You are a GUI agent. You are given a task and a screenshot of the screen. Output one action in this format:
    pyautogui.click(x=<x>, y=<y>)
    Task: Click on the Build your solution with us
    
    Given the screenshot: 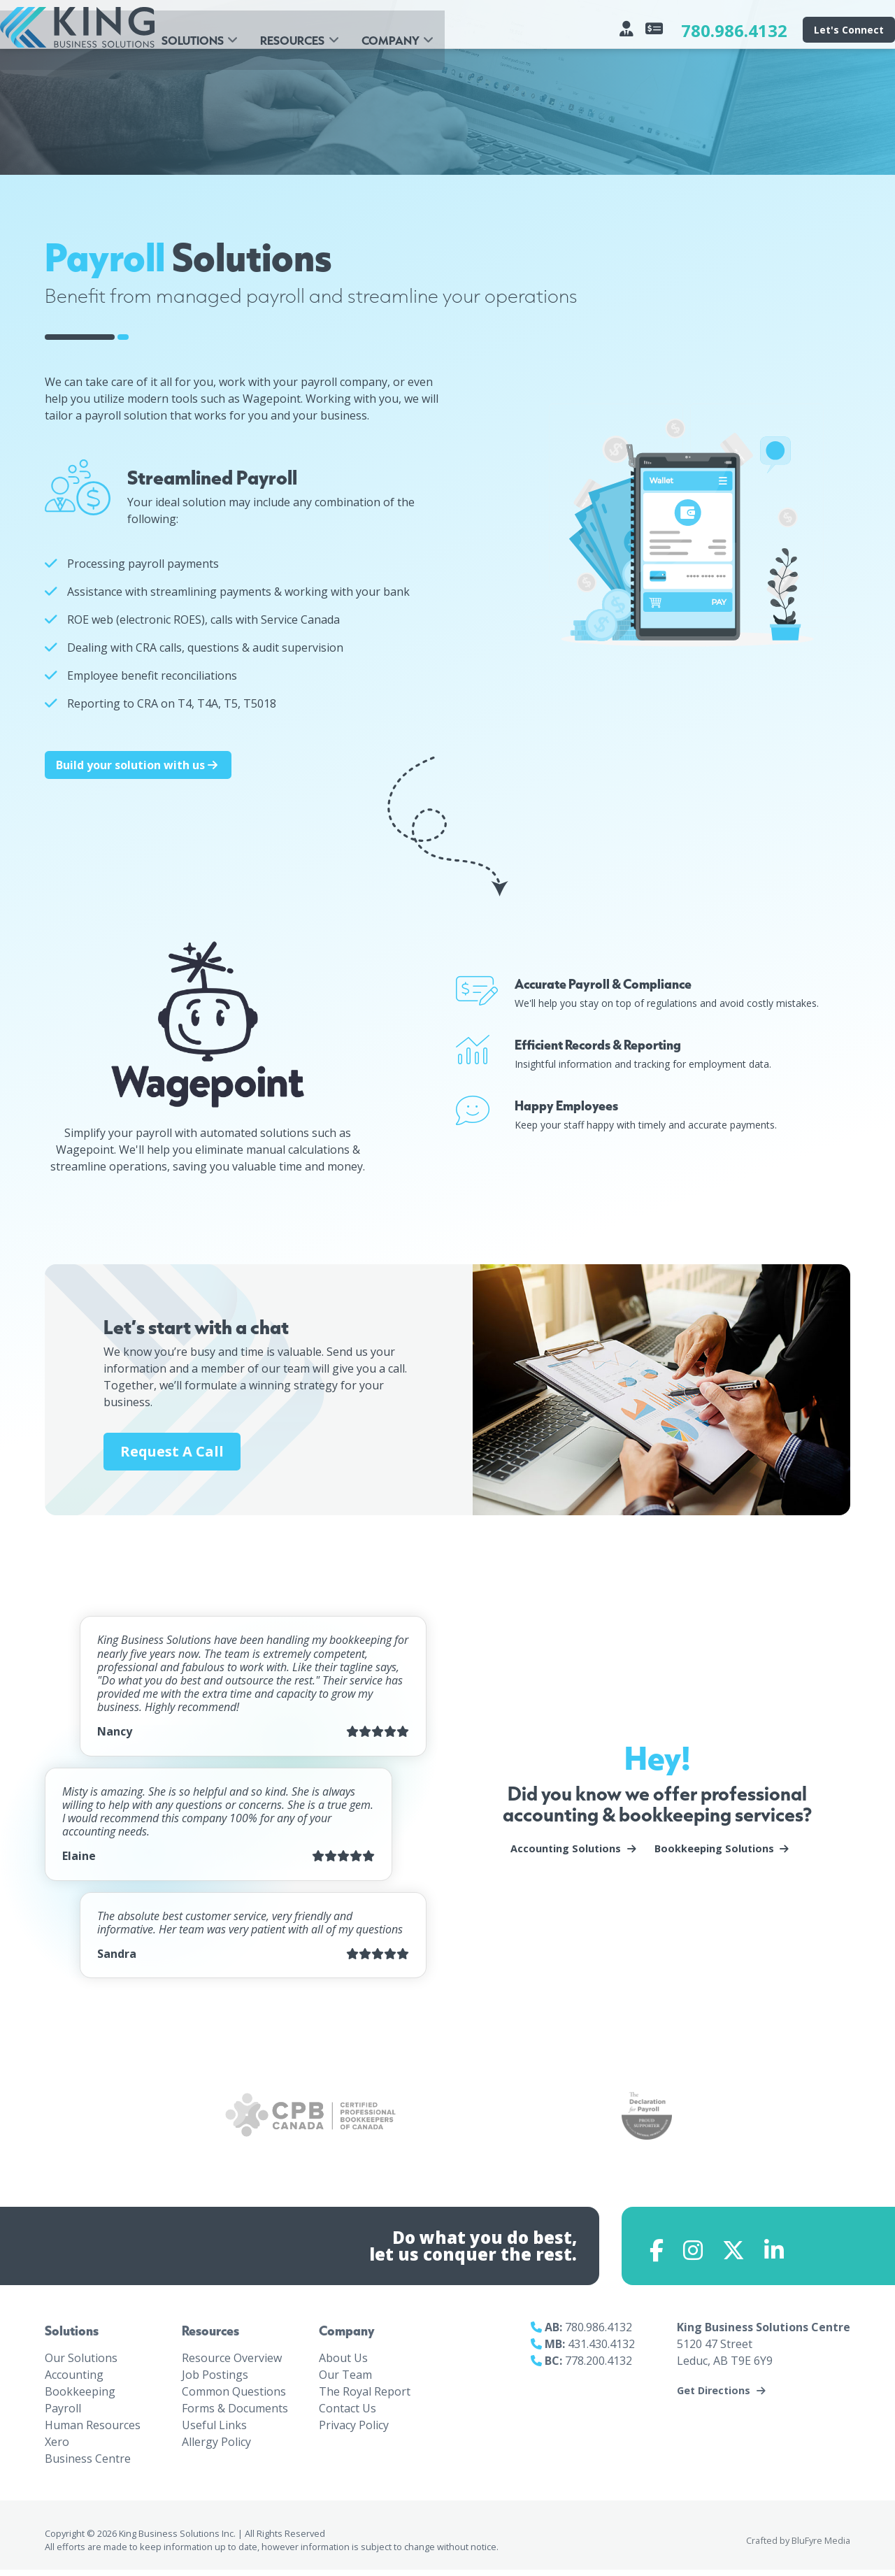 What is the action you would take?
    pyautogui.click(x=138, y=765)
    